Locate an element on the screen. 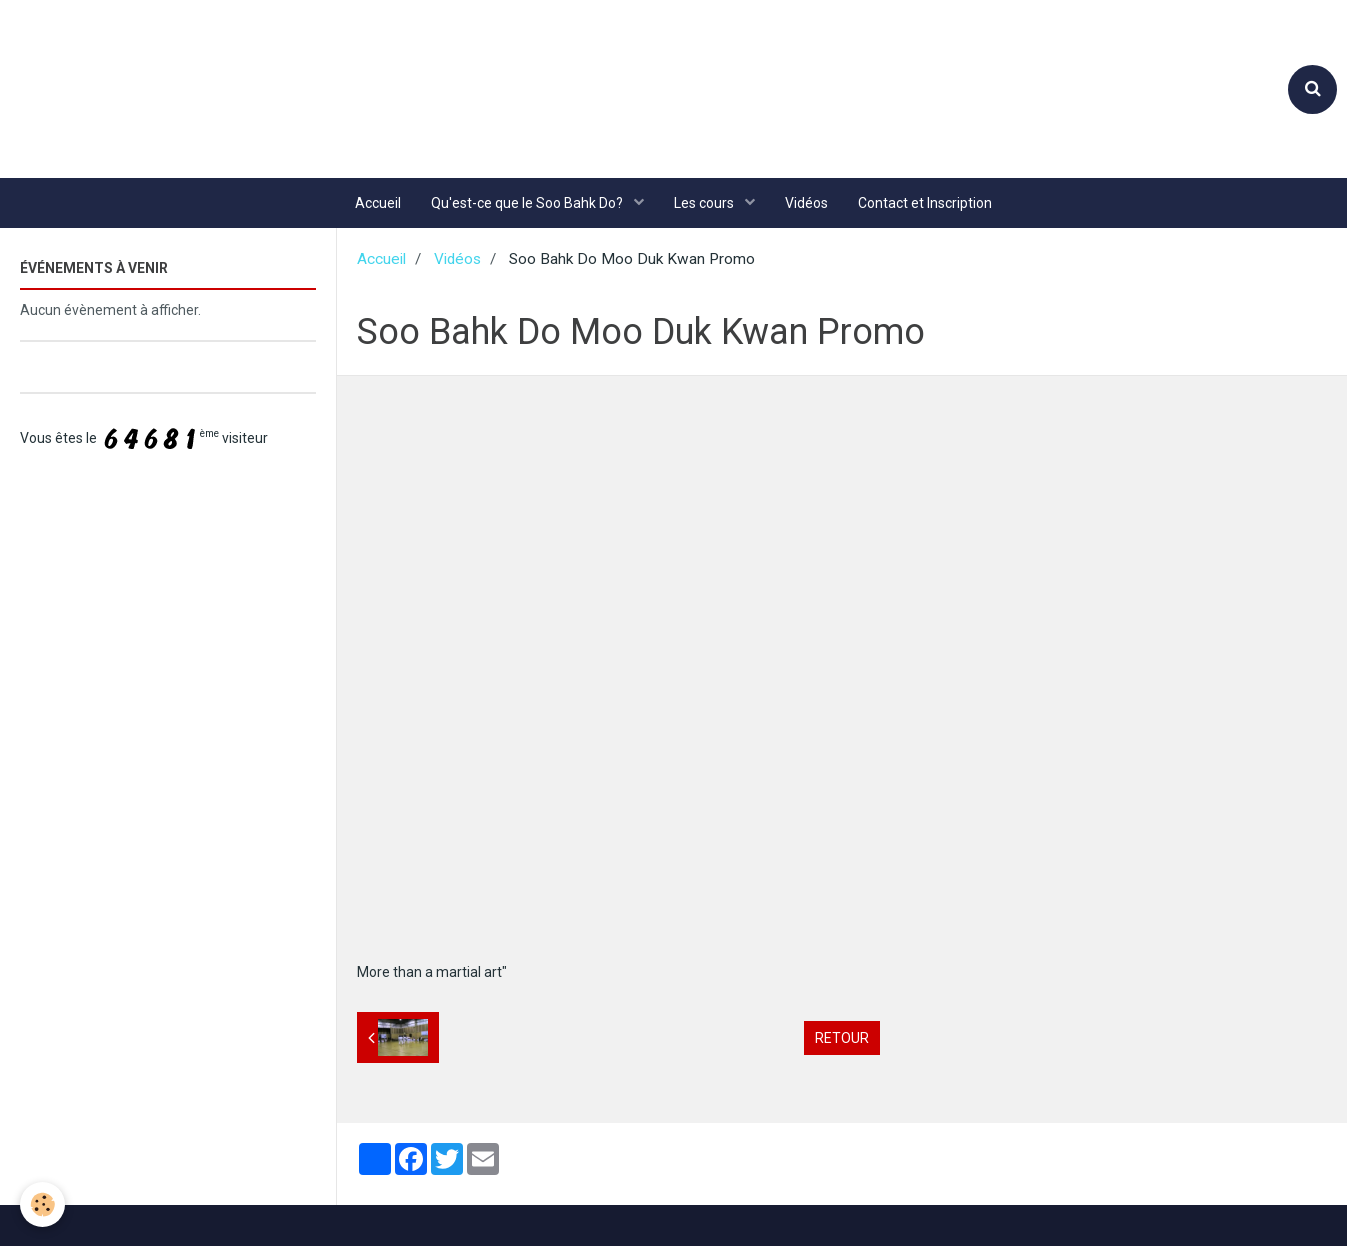  Retour is located at coordinates (842, 1038).